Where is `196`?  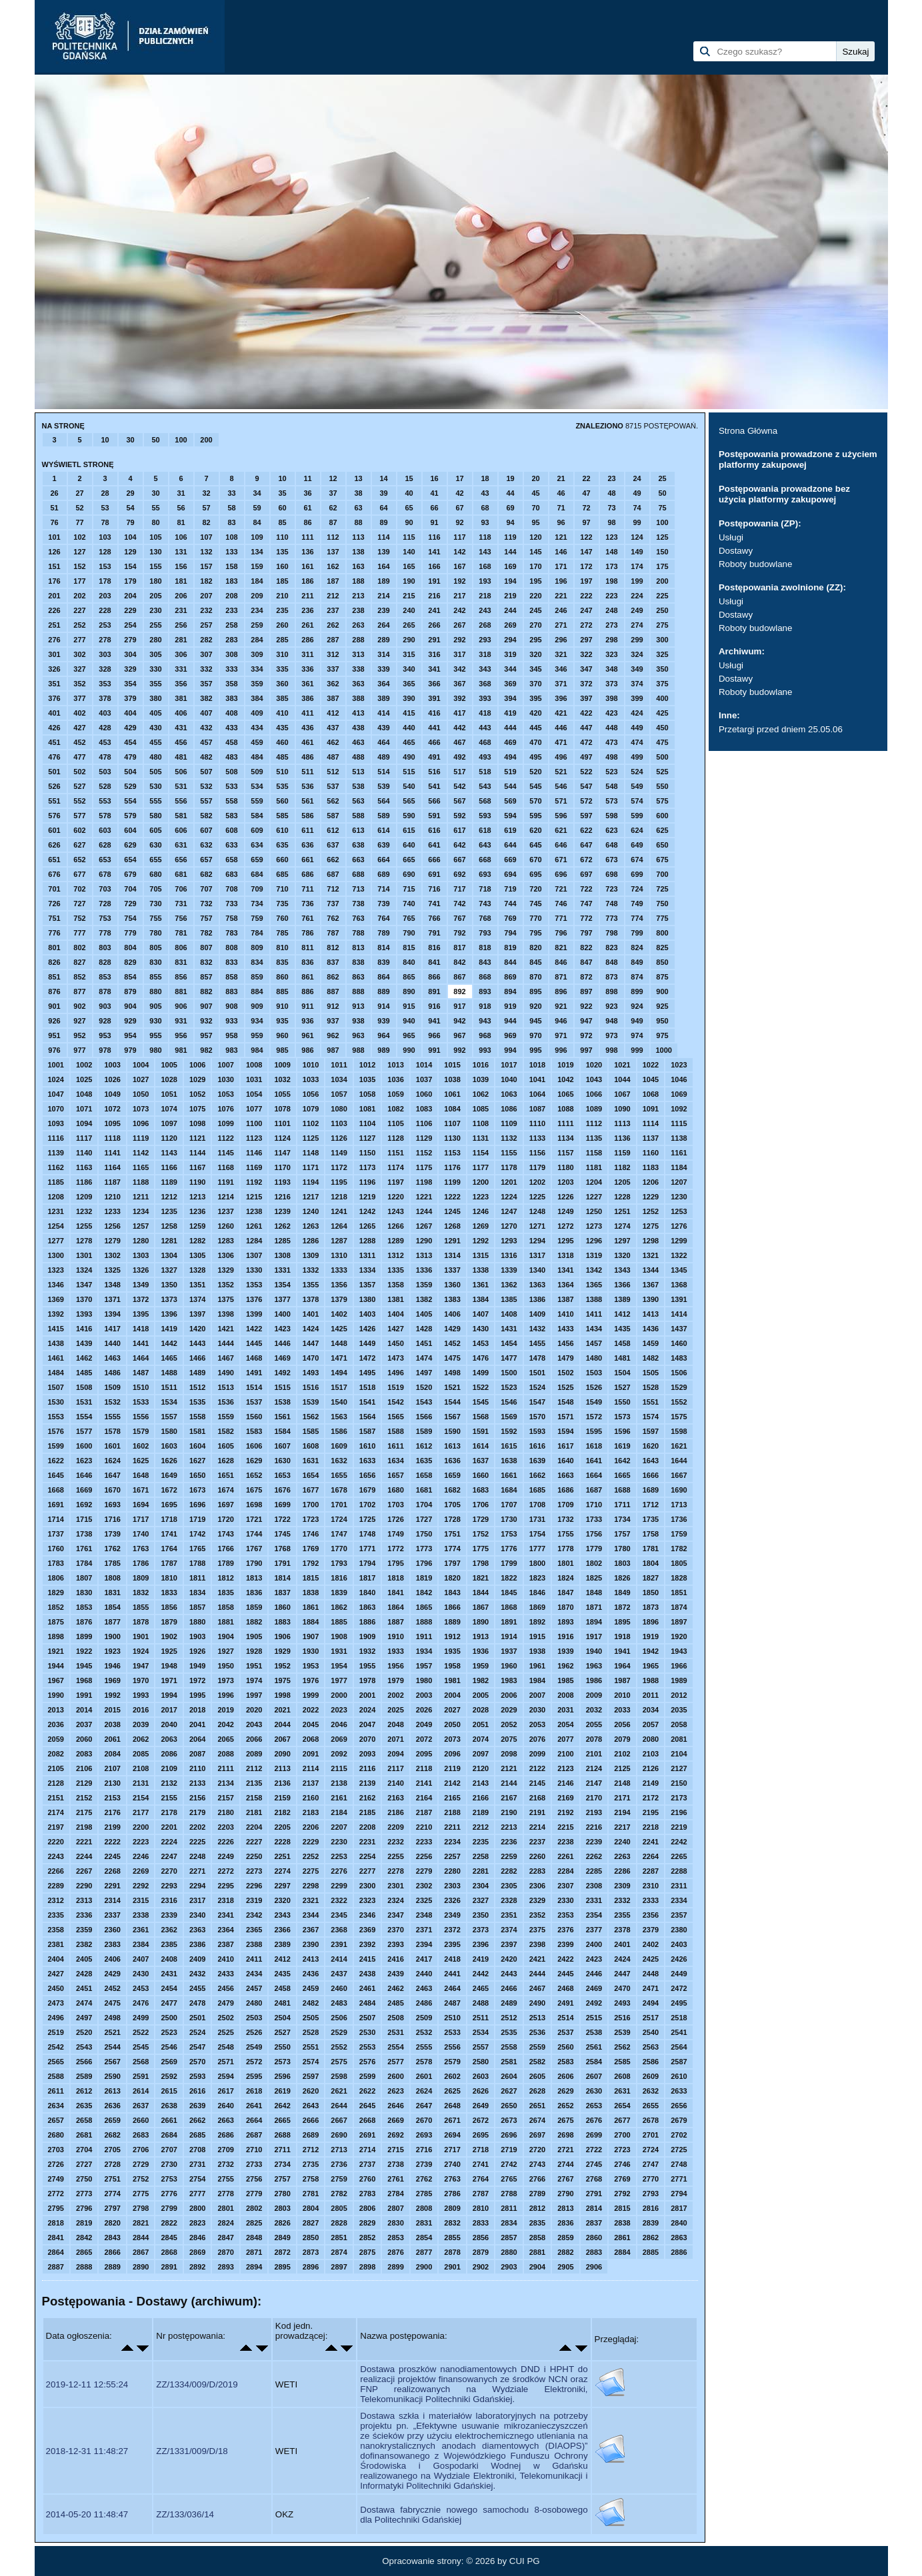
196 is located at coordinates (561, 581).